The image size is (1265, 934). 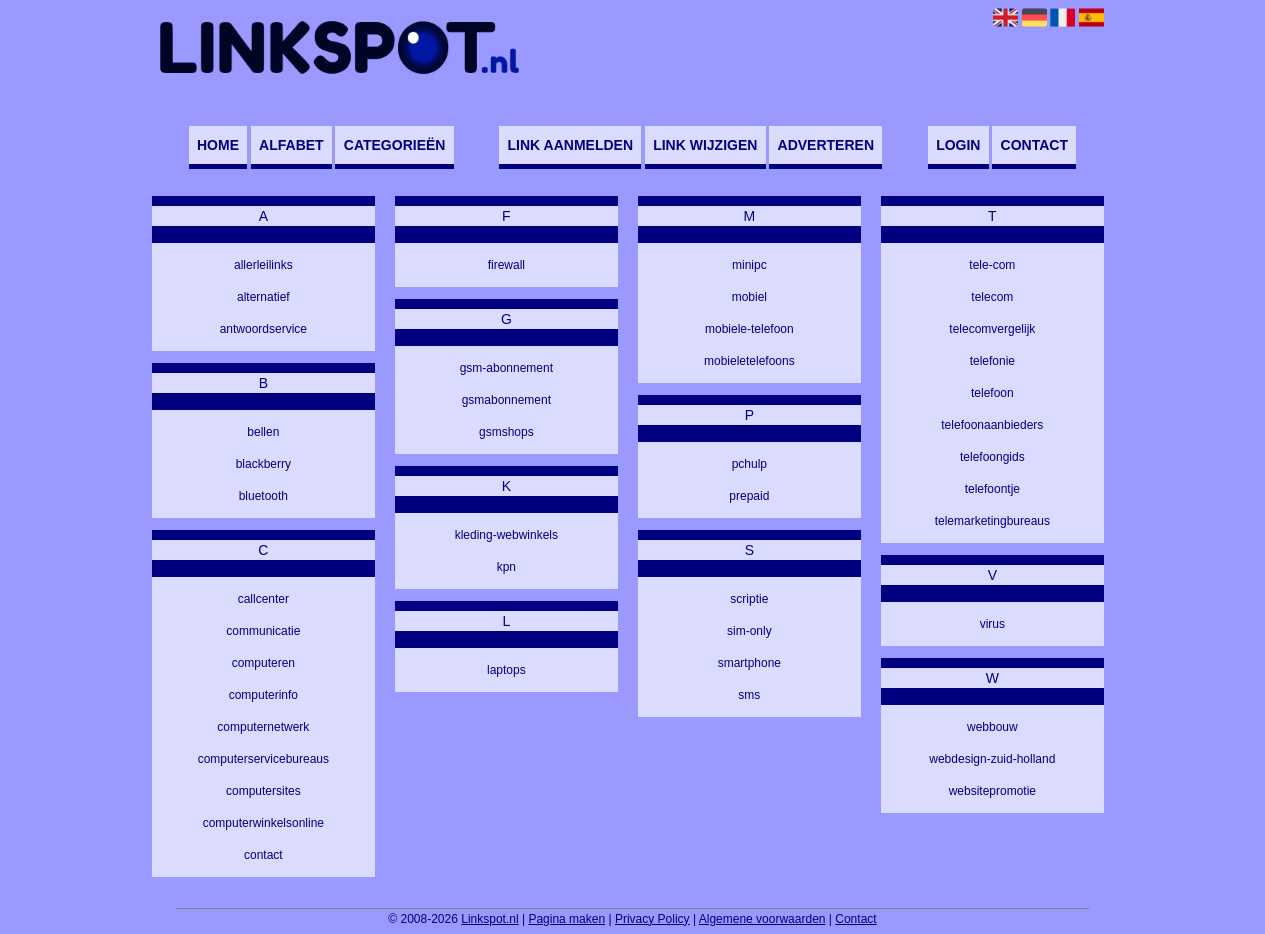 What do you see at coordinates (992, 727) in the screenshot?
I see `webbouw` at bounding box center [992, 727].